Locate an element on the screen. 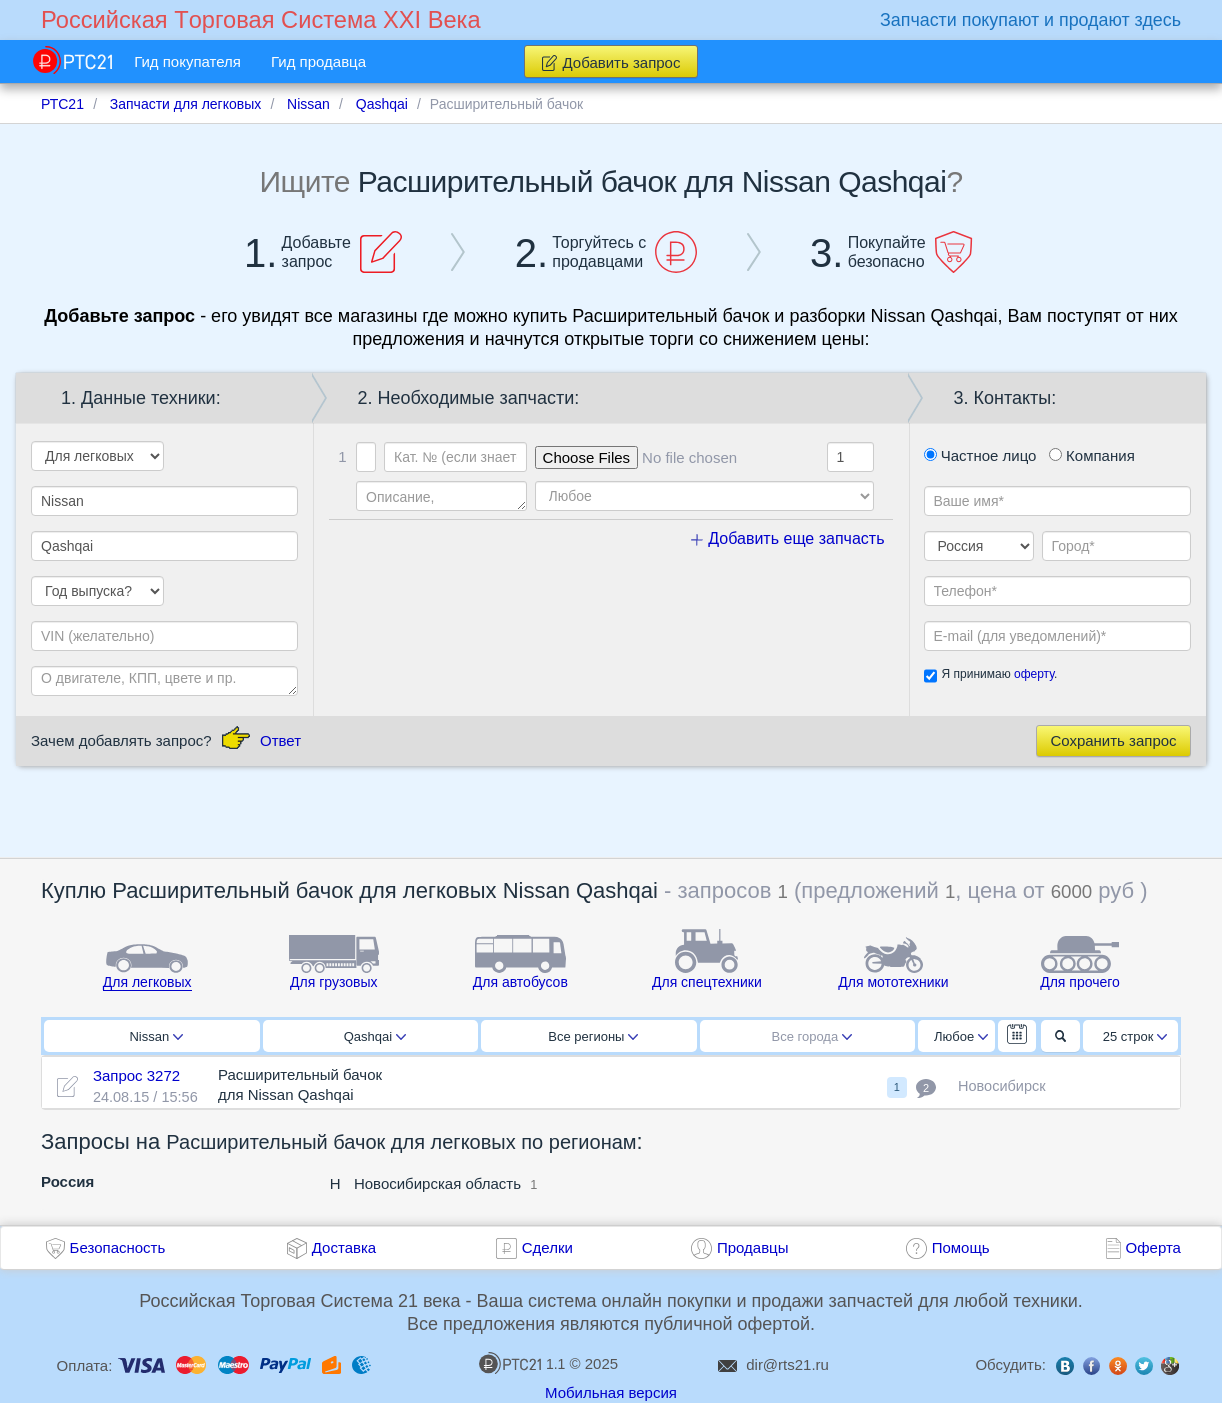 This screenshot has width=1222, height=1403. Доставка is located at coordinates (344, 1247).